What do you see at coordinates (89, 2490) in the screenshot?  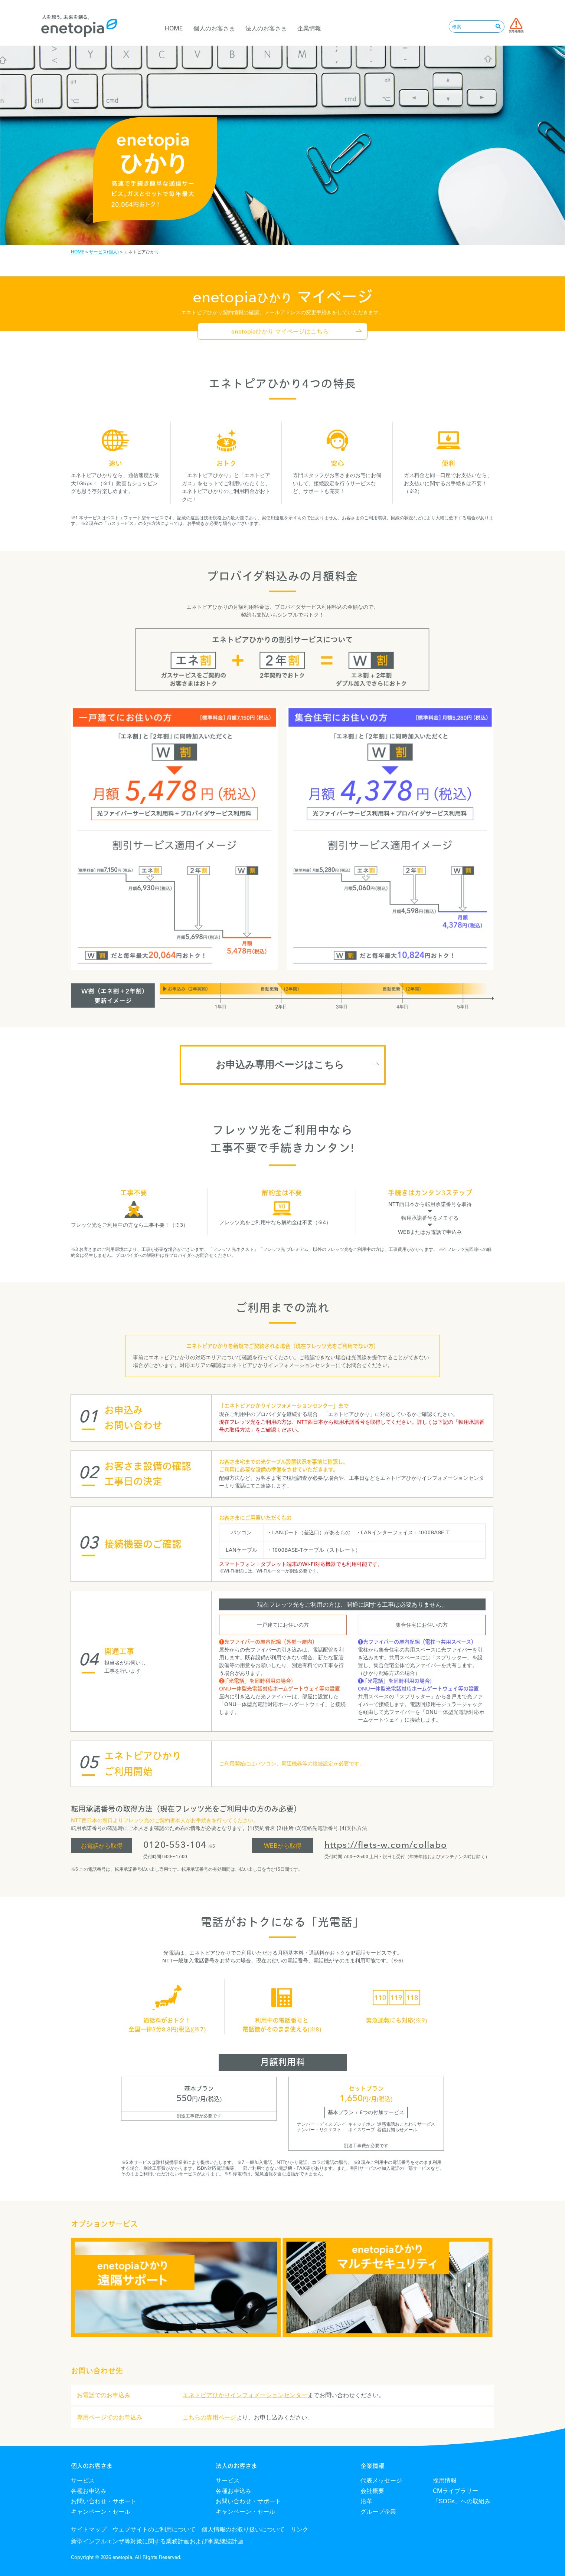 I see `各種お申込み` at bounding box center [89, 2490].